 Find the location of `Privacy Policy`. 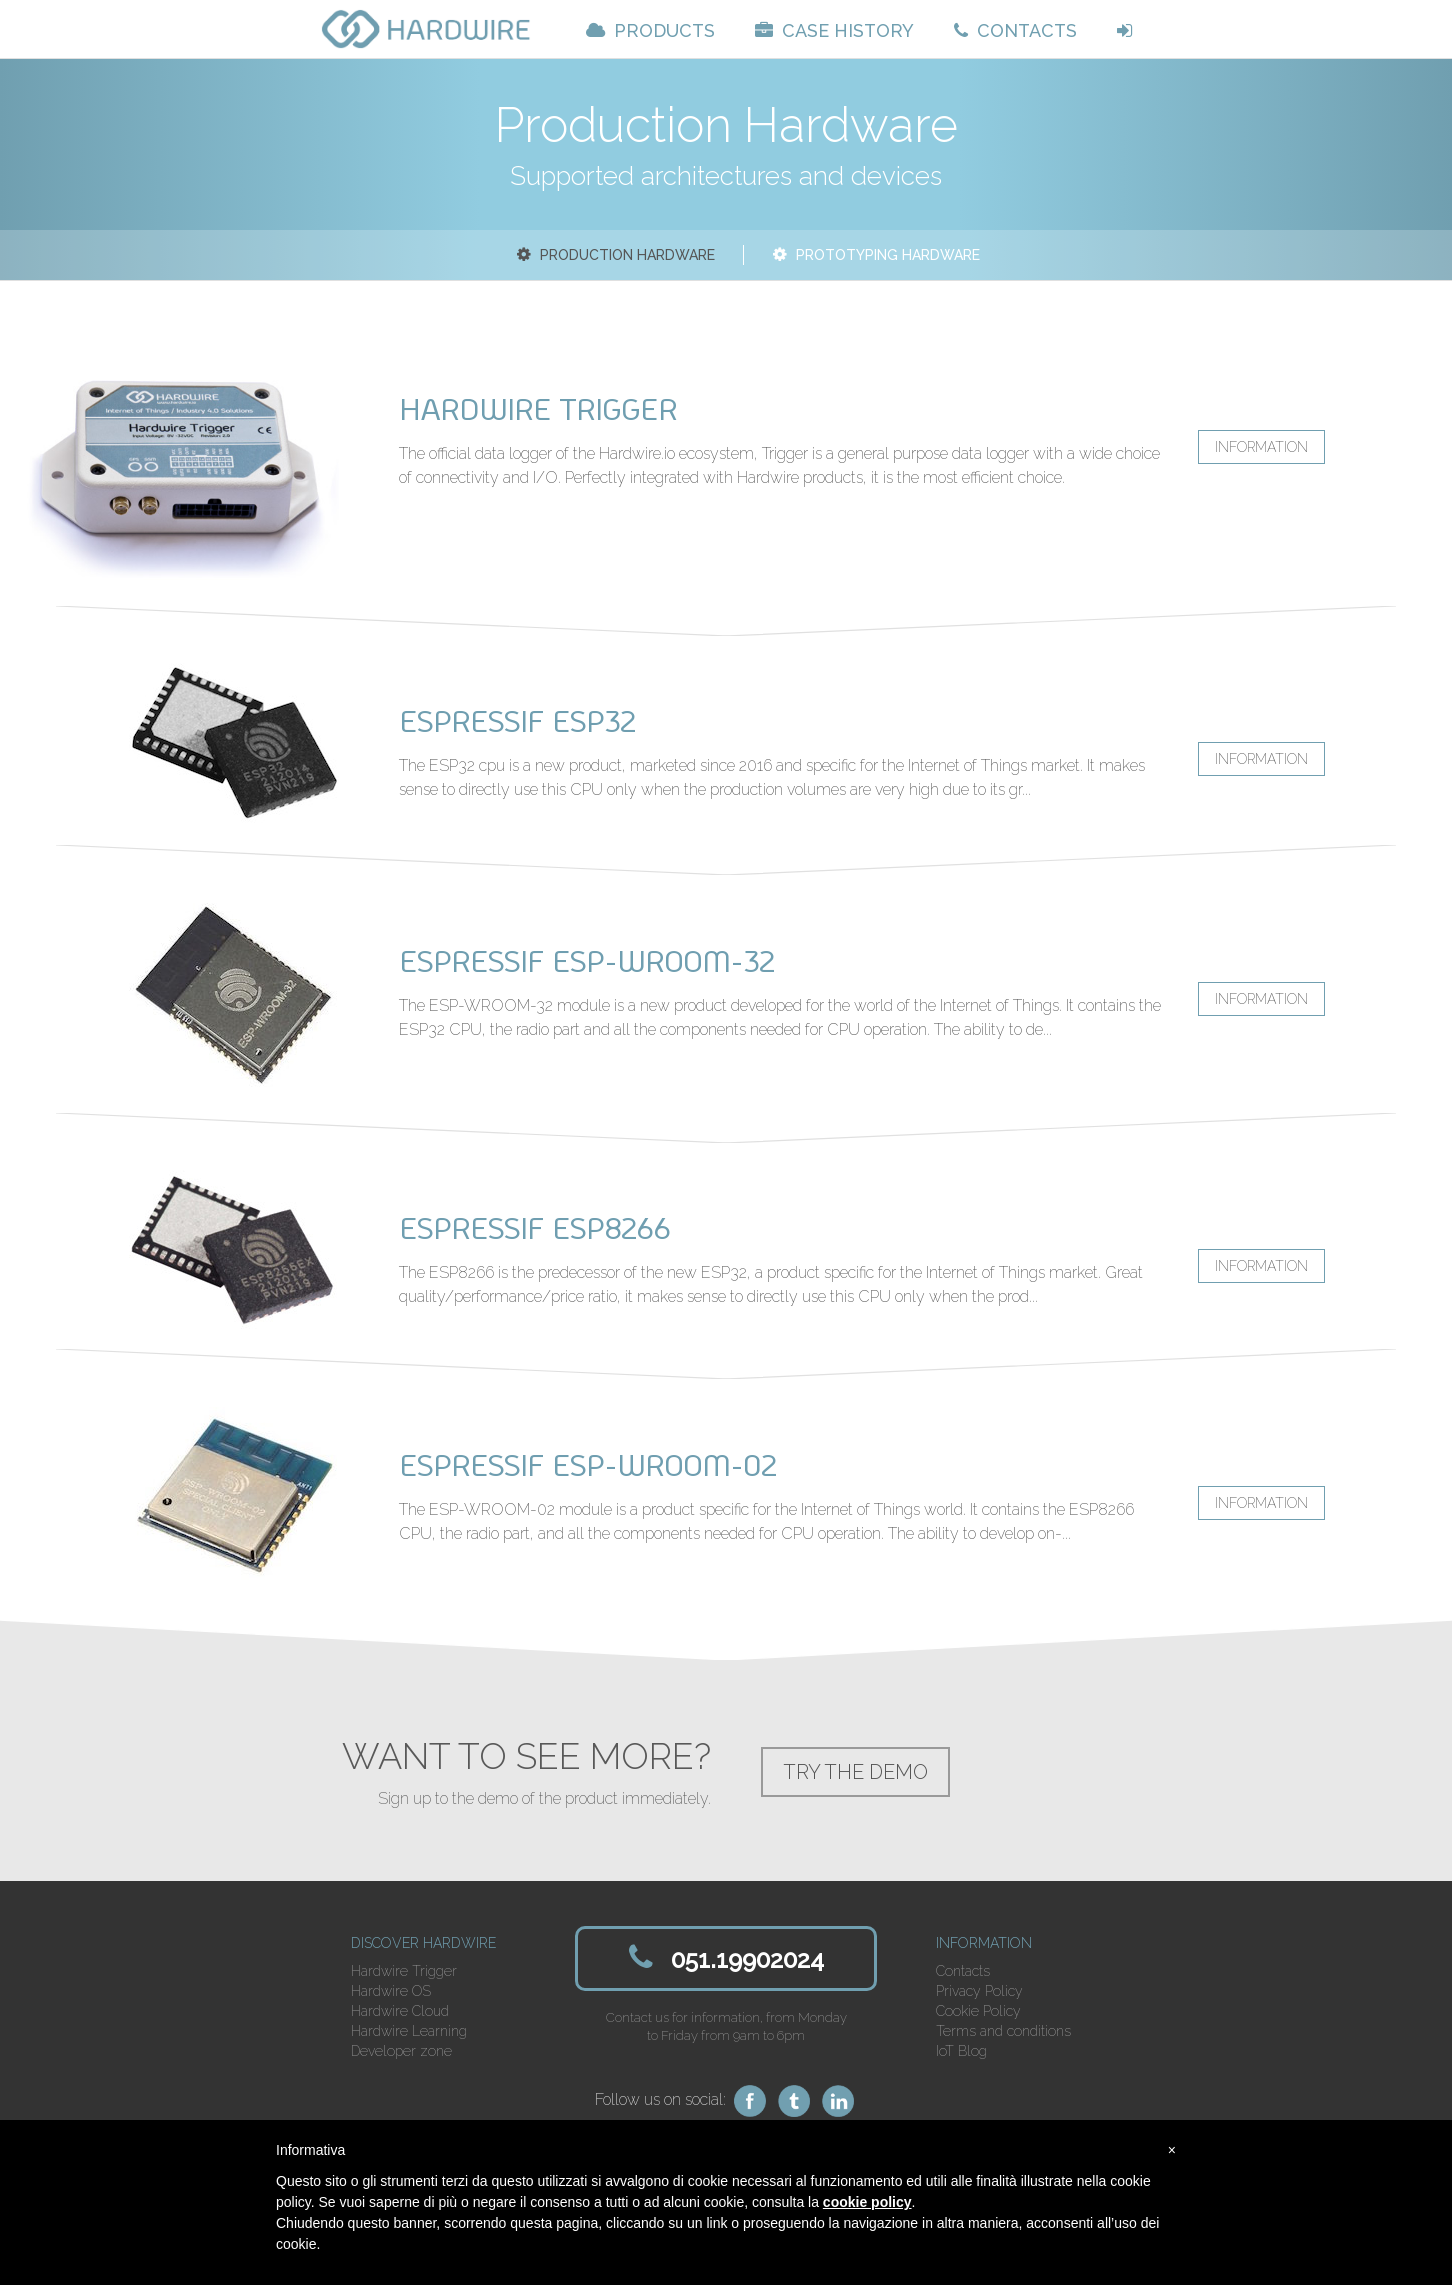

Privacy Policy is located at coordinates (979, 1991).